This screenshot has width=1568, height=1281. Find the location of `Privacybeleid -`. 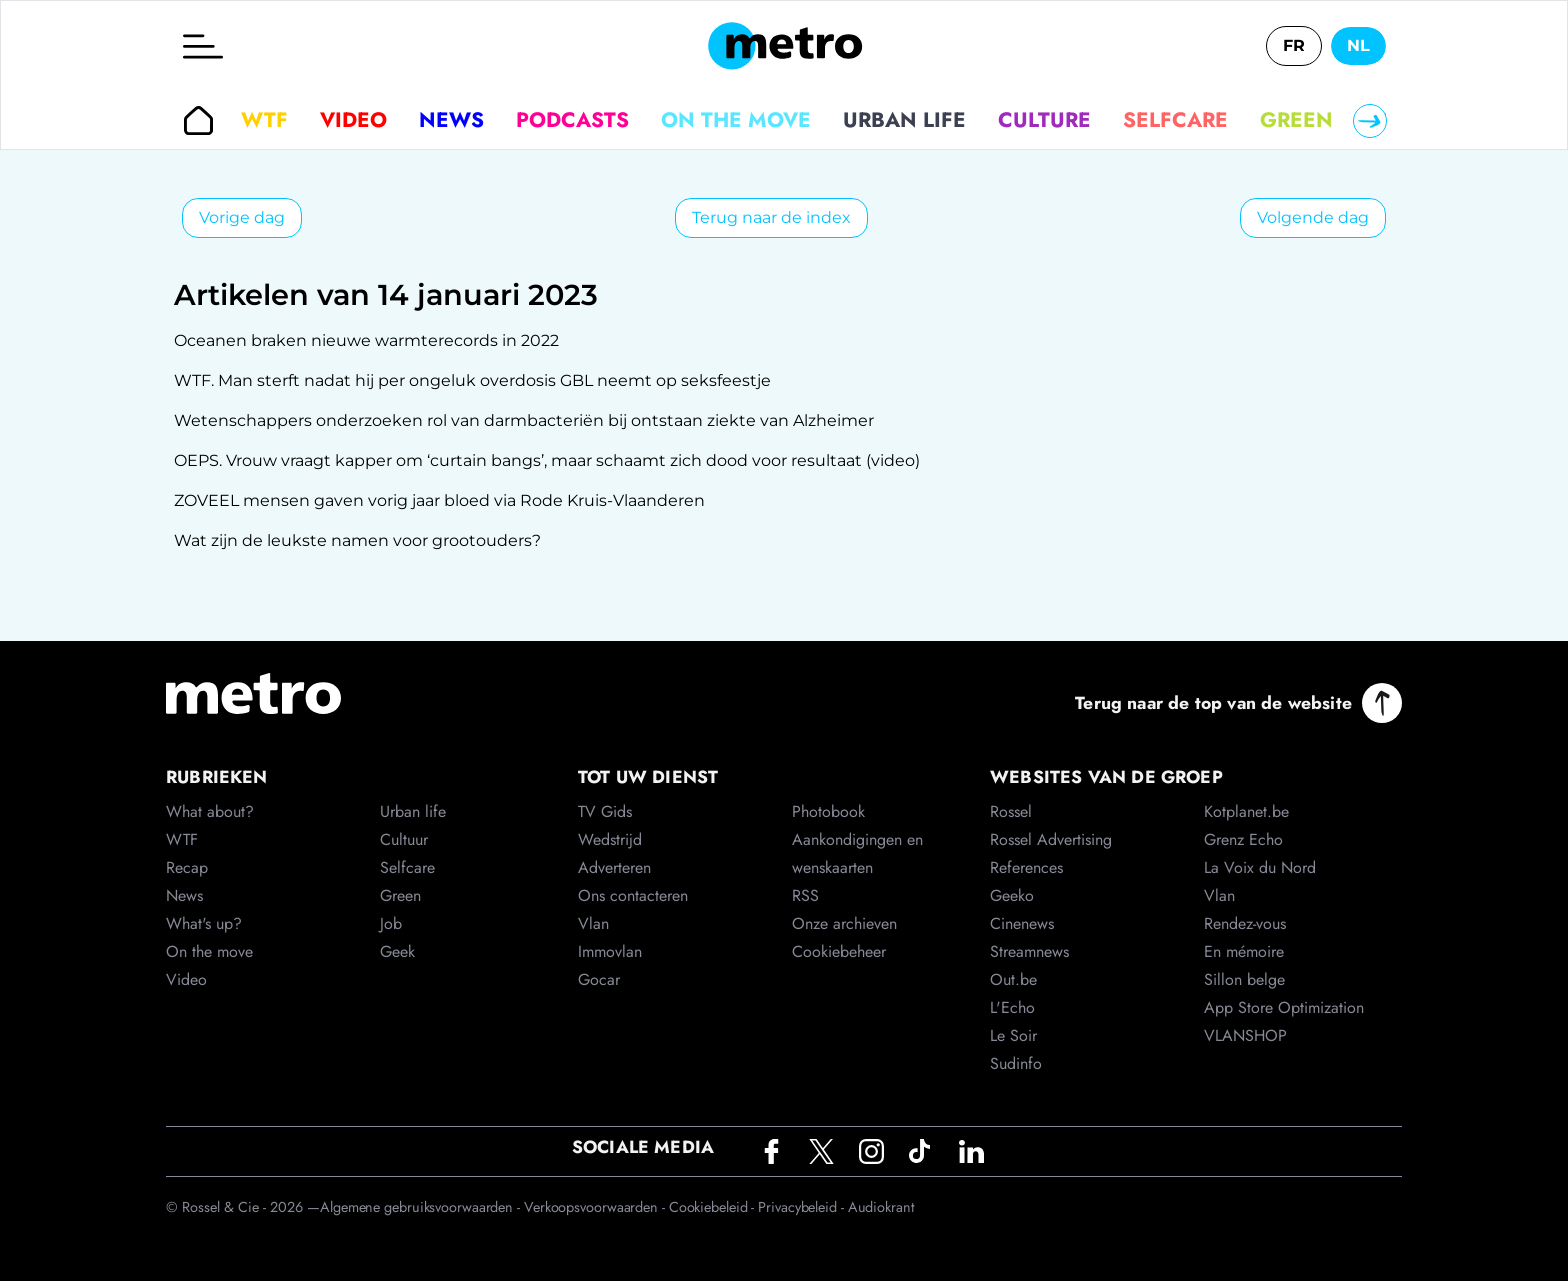

Privacybeleid - is located at coordinates (802, 1207).